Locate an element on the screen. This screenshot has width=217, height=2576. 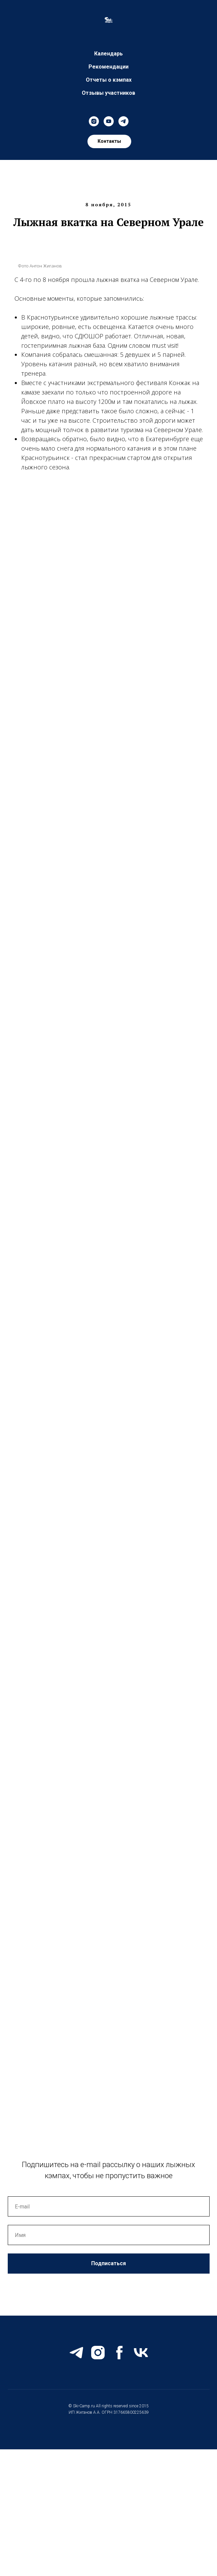
[button] is located at coordinates (109, 141).